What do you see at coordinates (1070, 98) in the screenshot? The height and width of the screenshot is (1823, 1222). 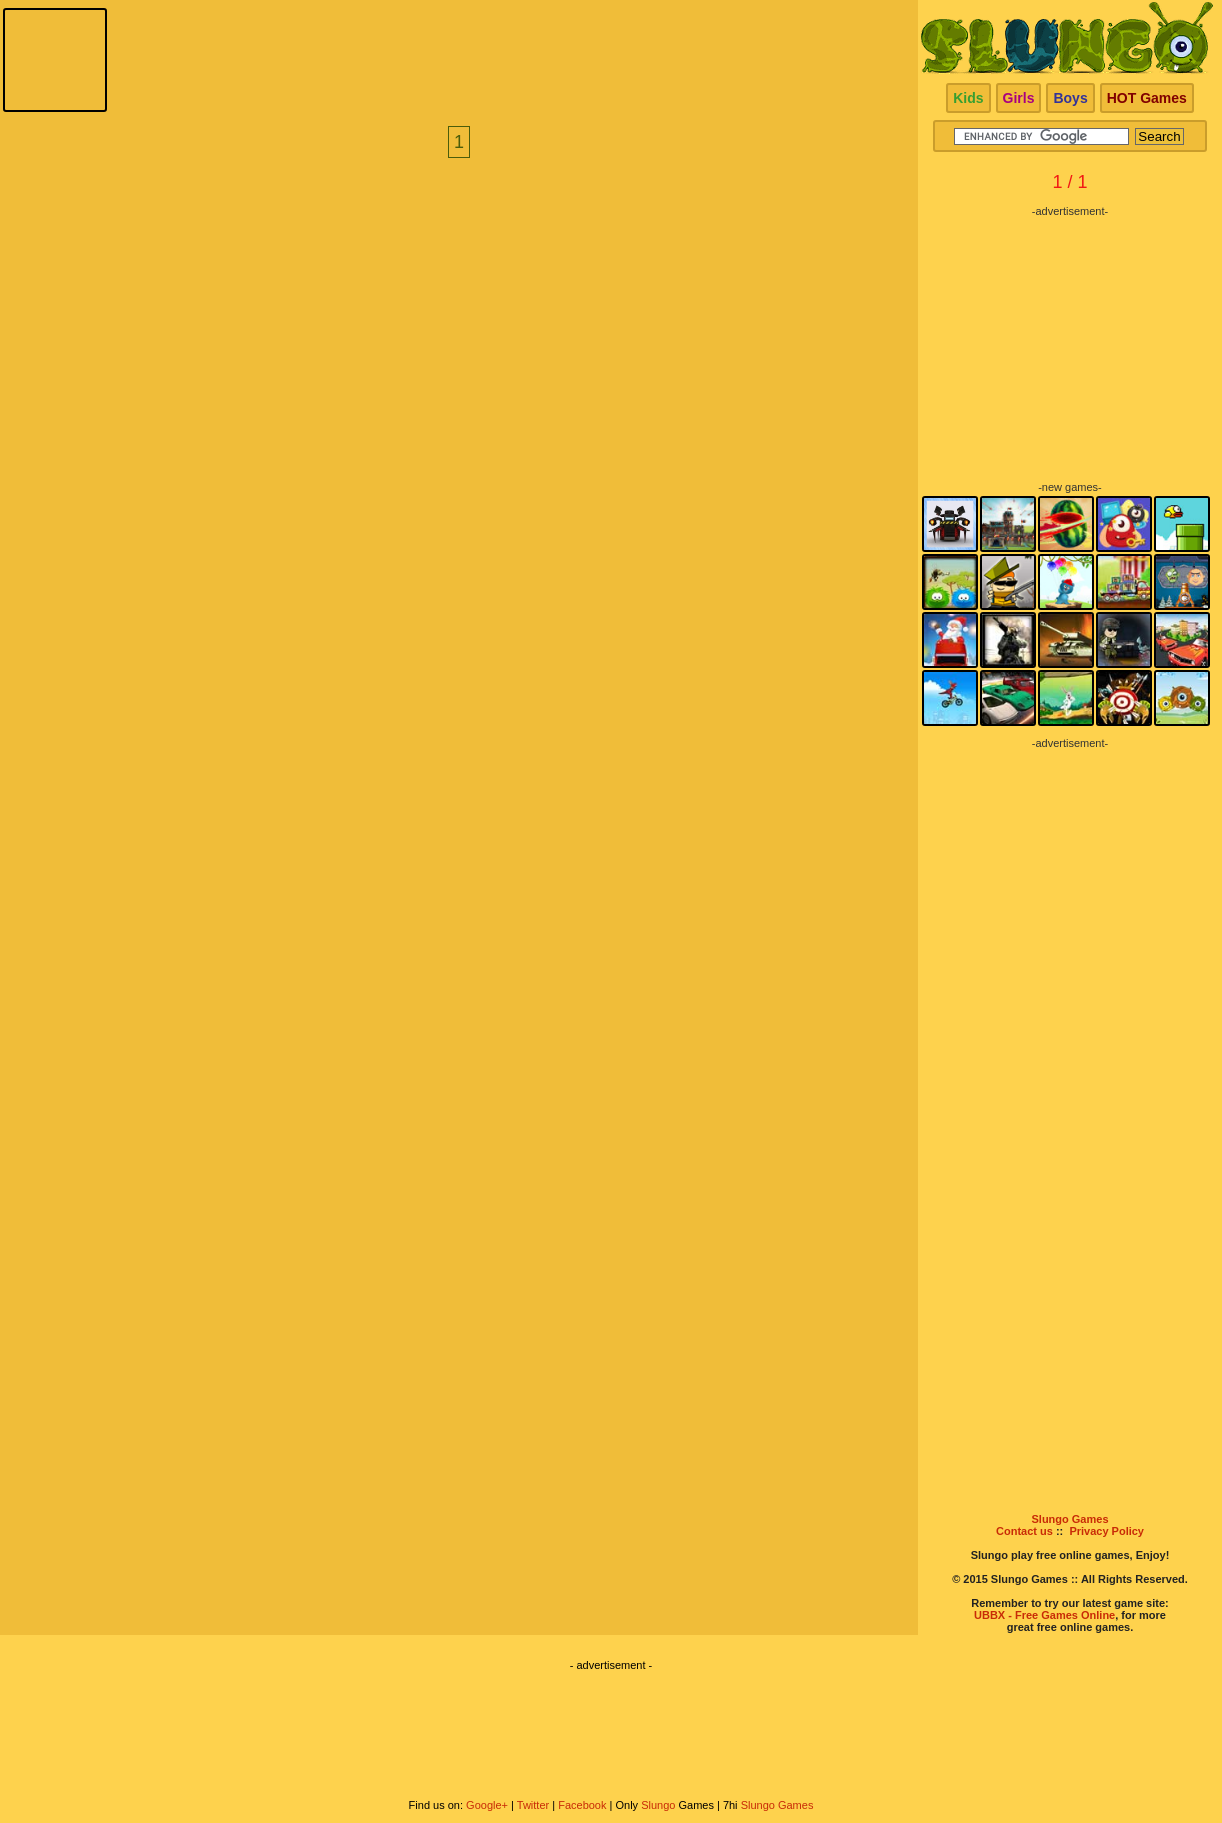 I see `Boys` at bounding box center [1070, 98].